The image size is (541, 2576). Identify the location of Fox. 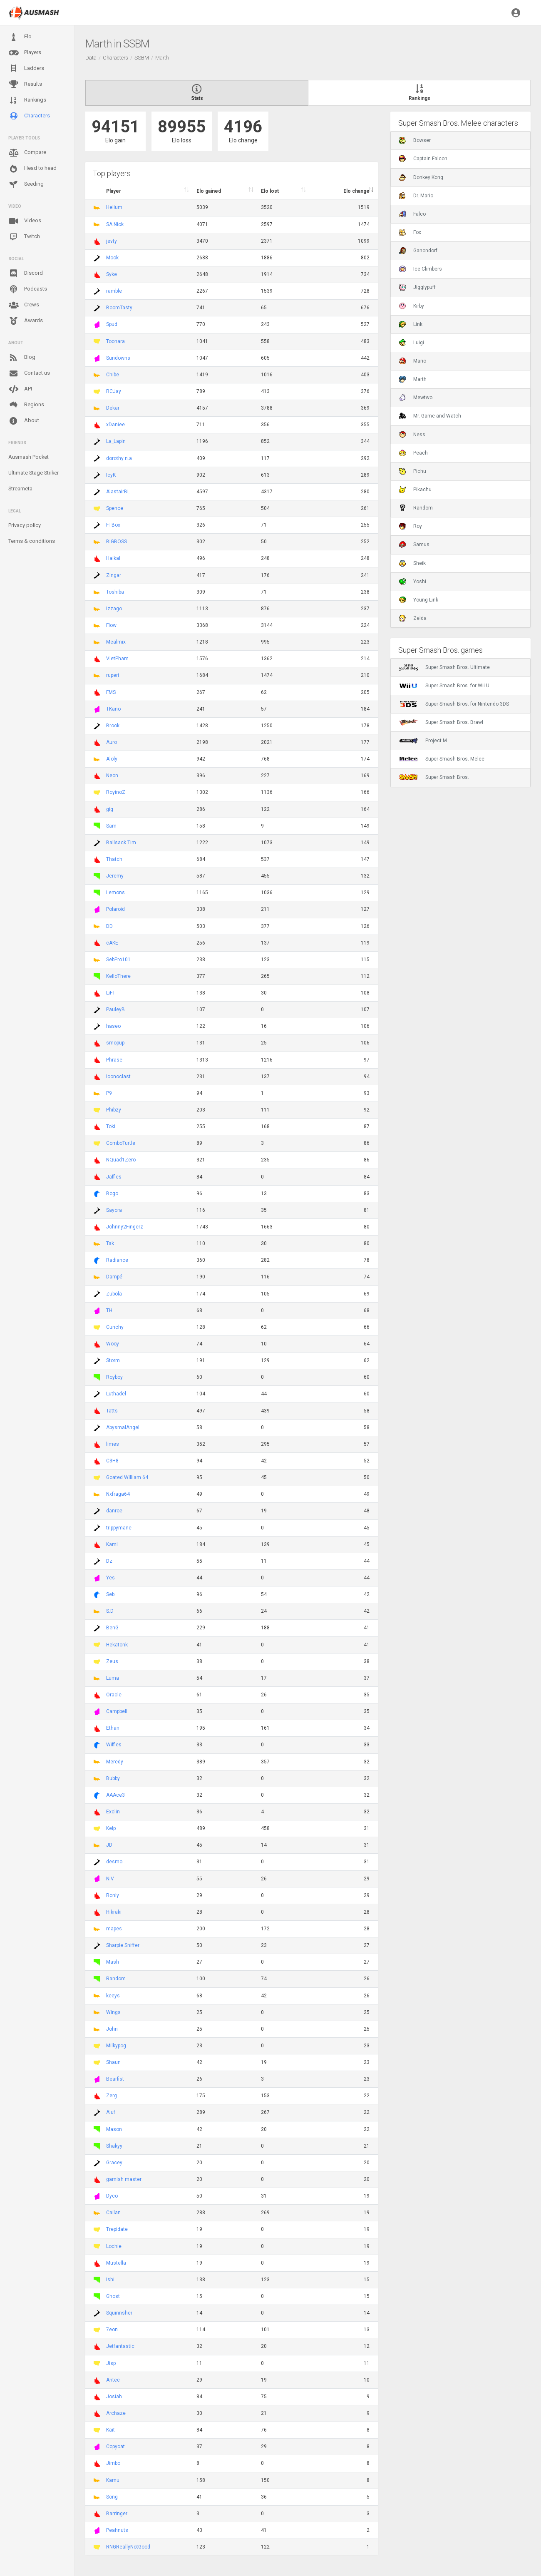
(410, 232).